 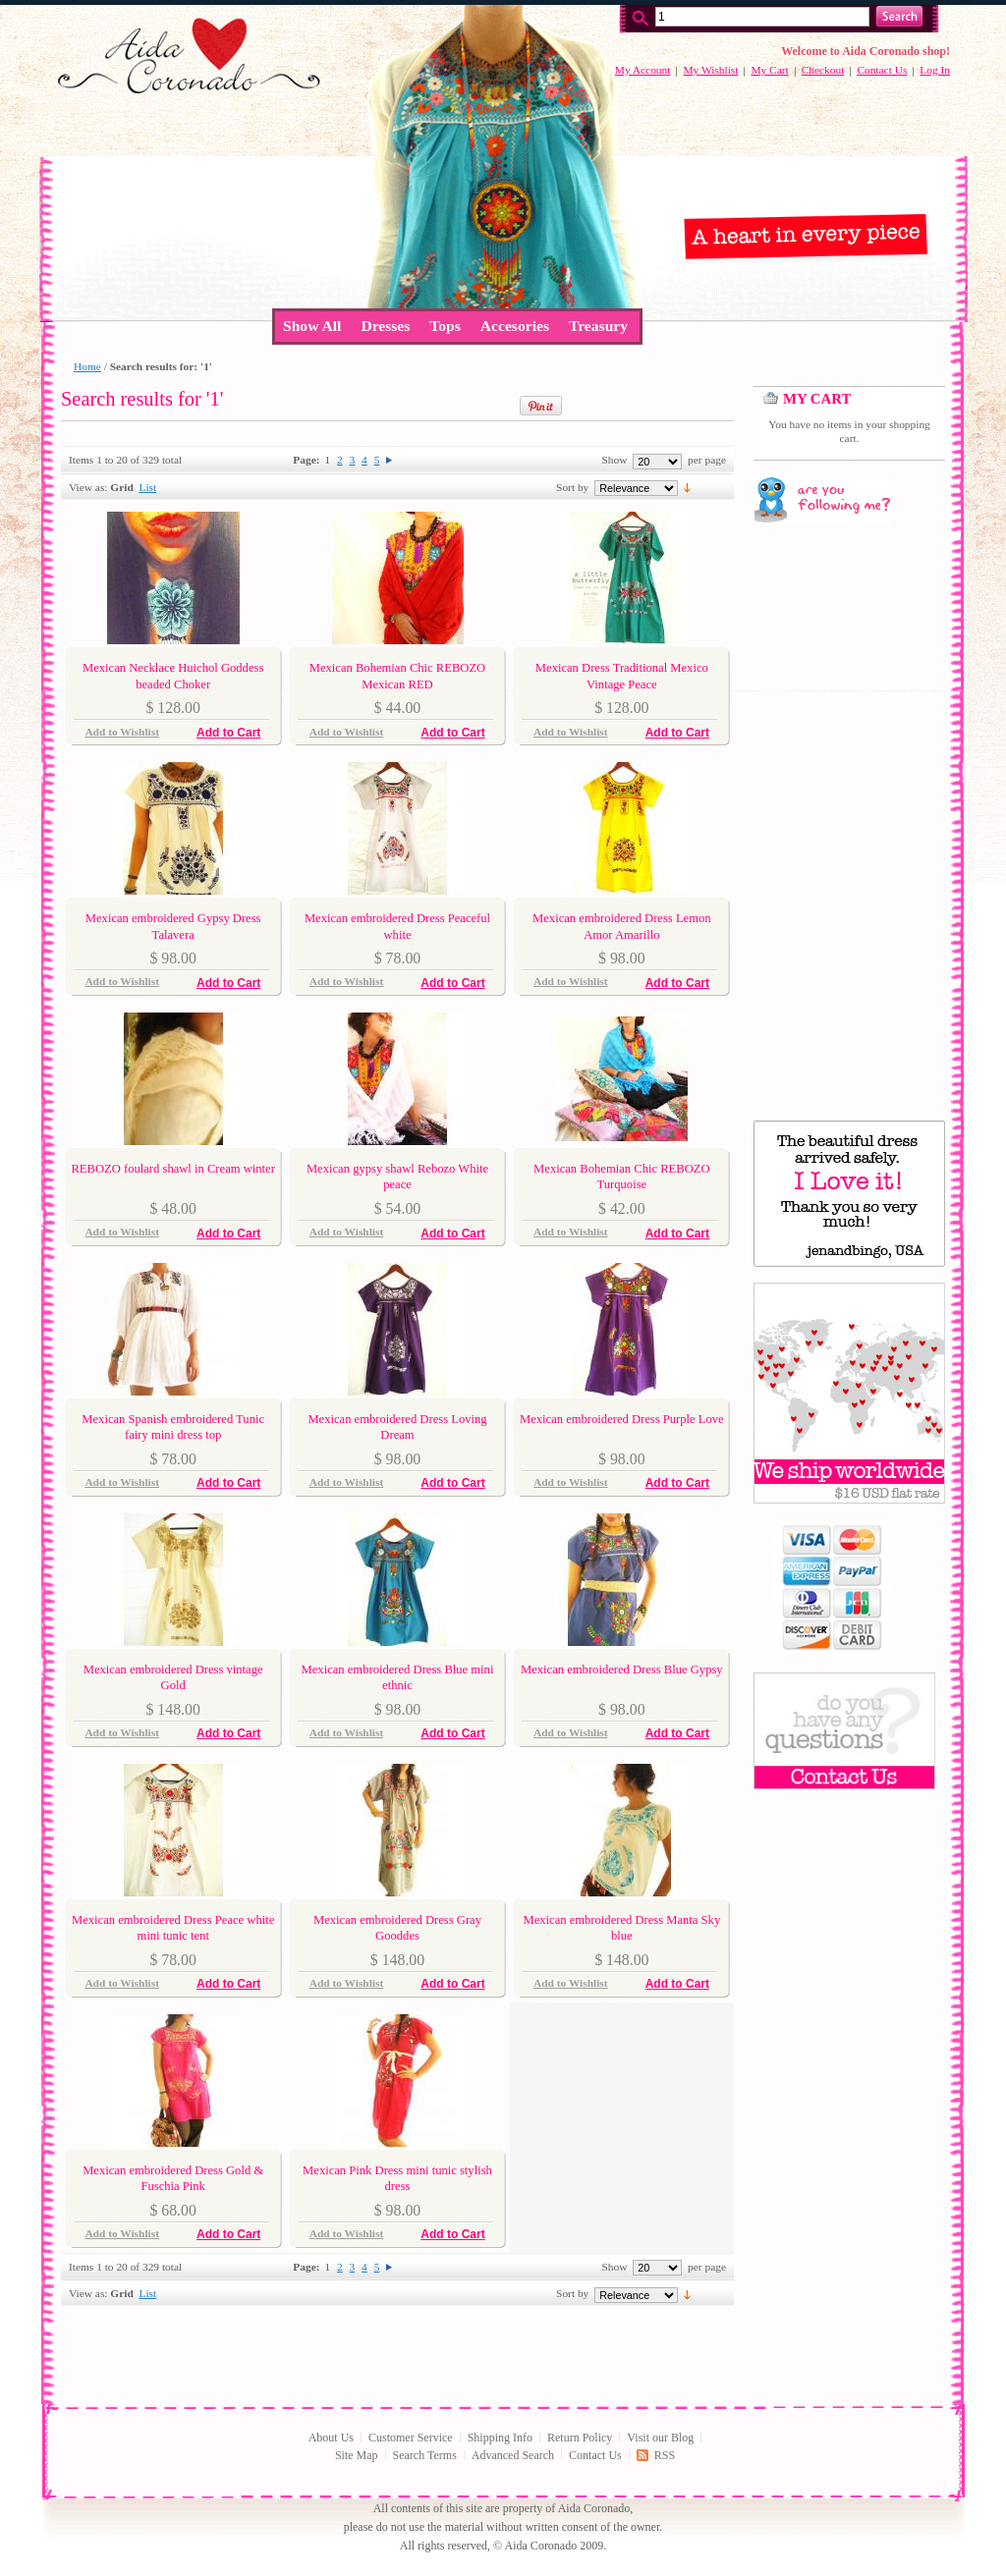 I want to click on Mexican embroidered Dress Purple Love, so click(x=622, y=1419).